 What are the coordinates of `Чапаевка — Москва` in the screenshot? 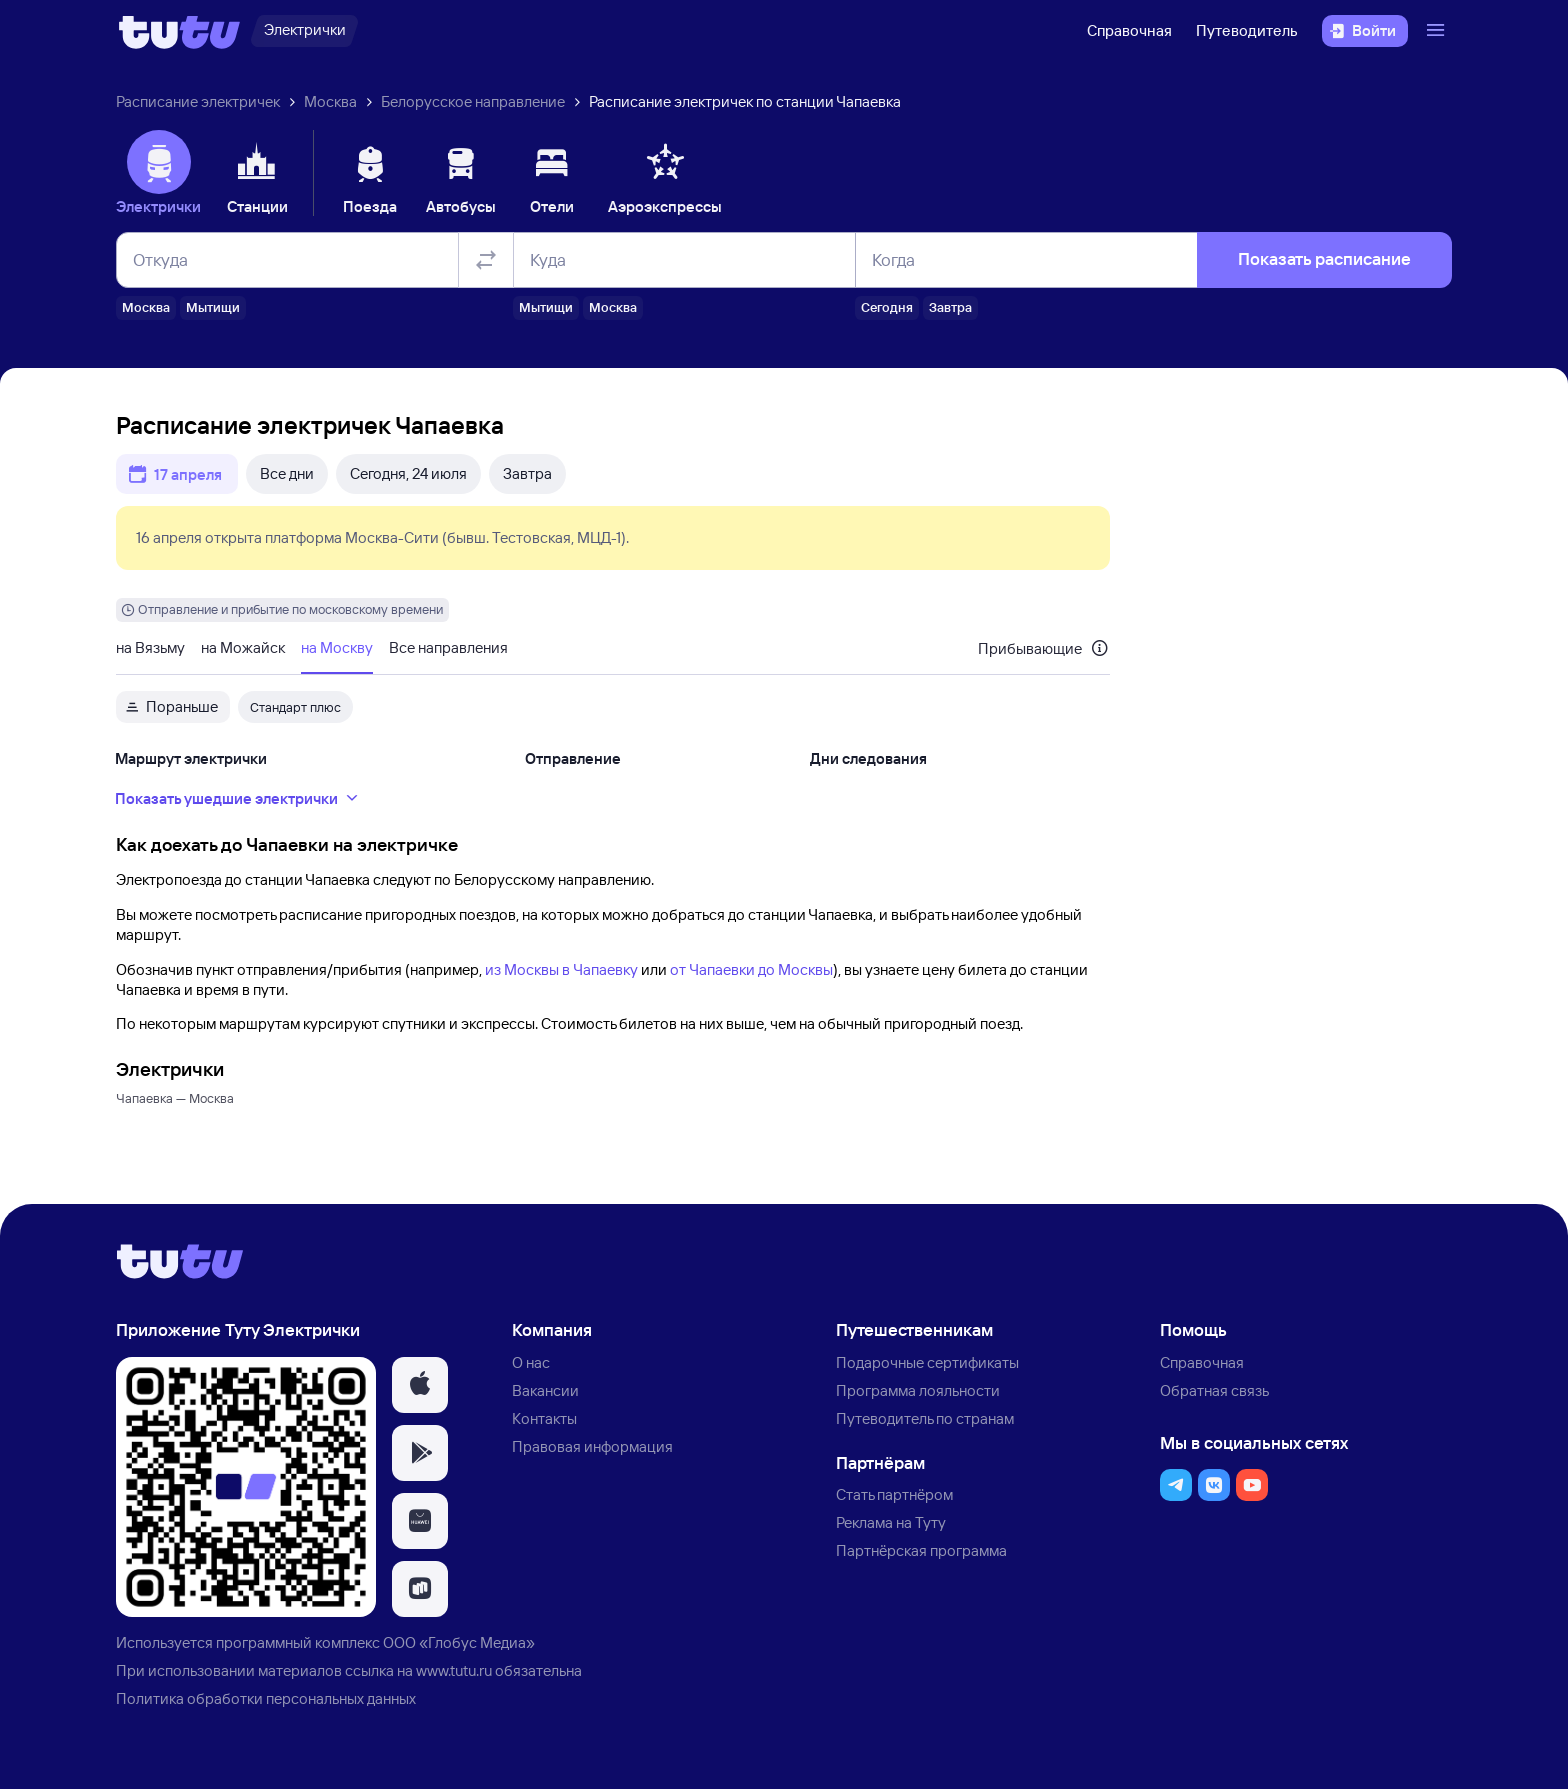 It's located at (175, 1098).